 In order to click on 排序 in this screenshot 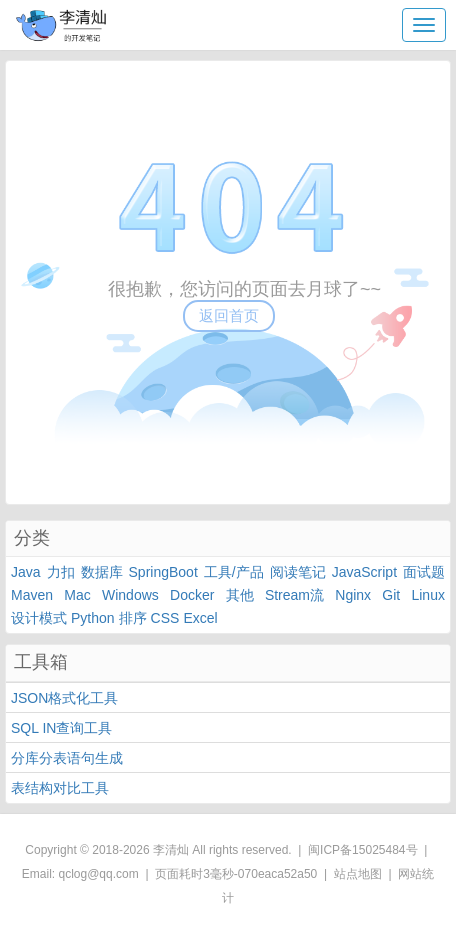, I will do `click(133, 618)`.